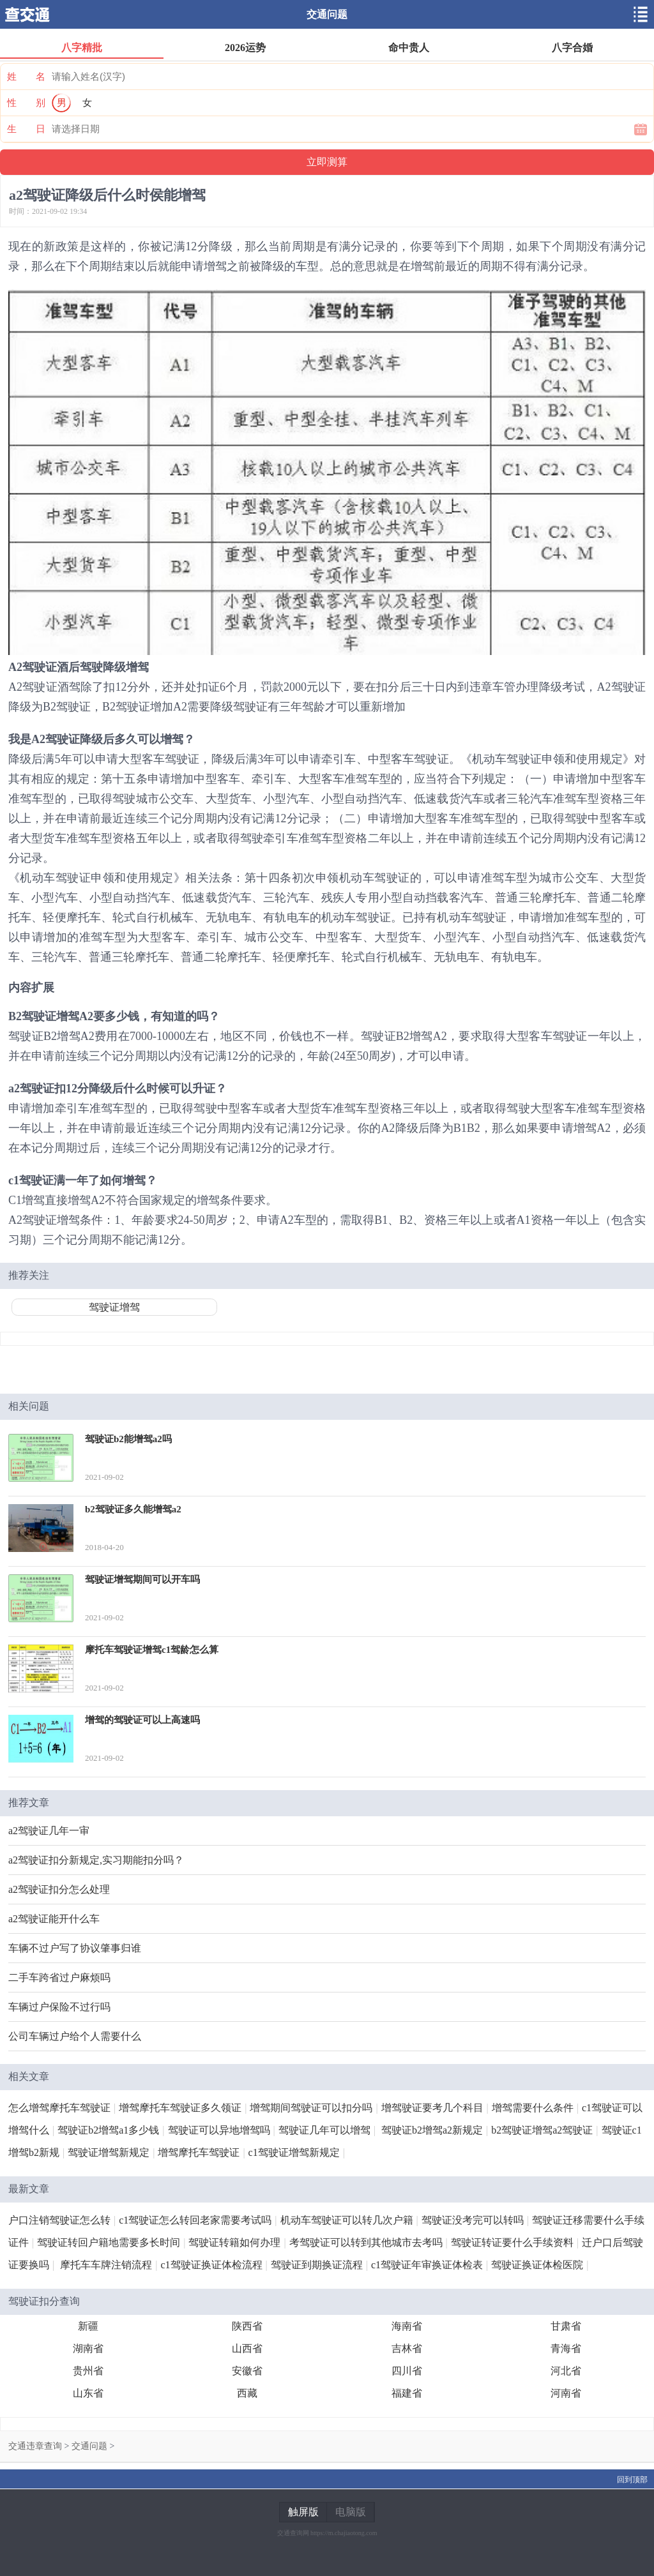 This screenshot has width=654, height=2576. What do you see at coordinates (88, 2393) in the screenshot?
I see `山东省` at bounding box center [88, 2393].